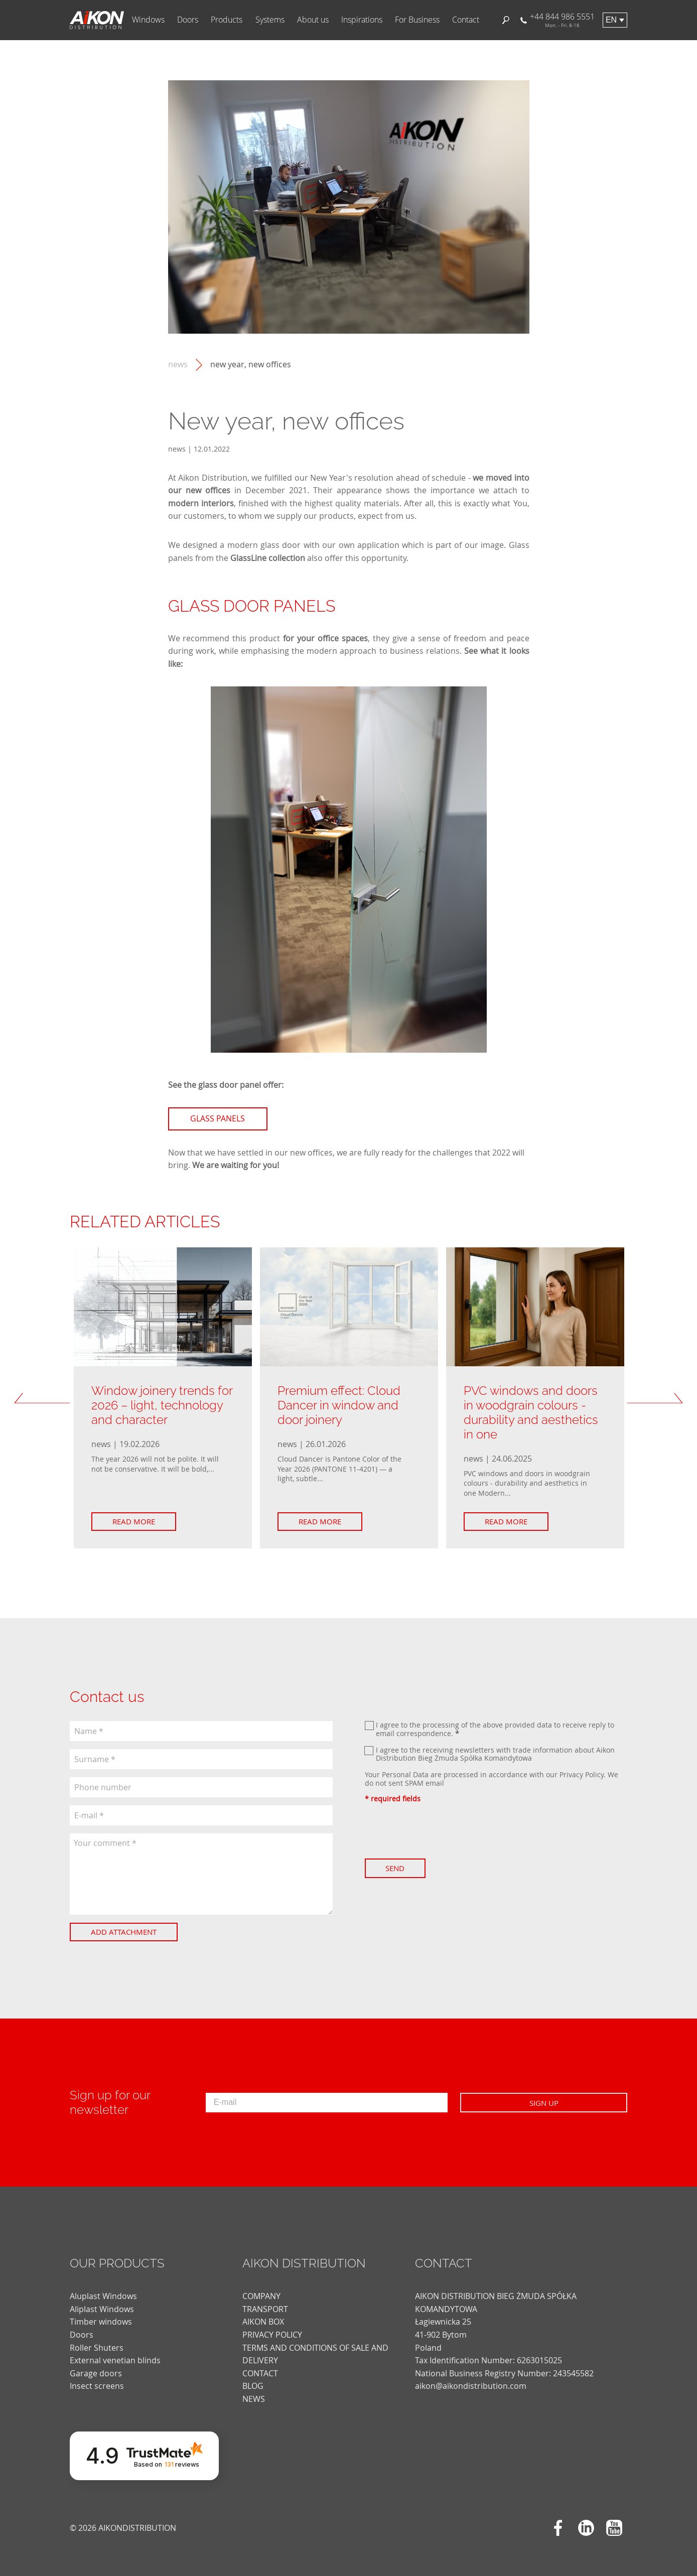  I want to click on Read more, so click(136, 1521).